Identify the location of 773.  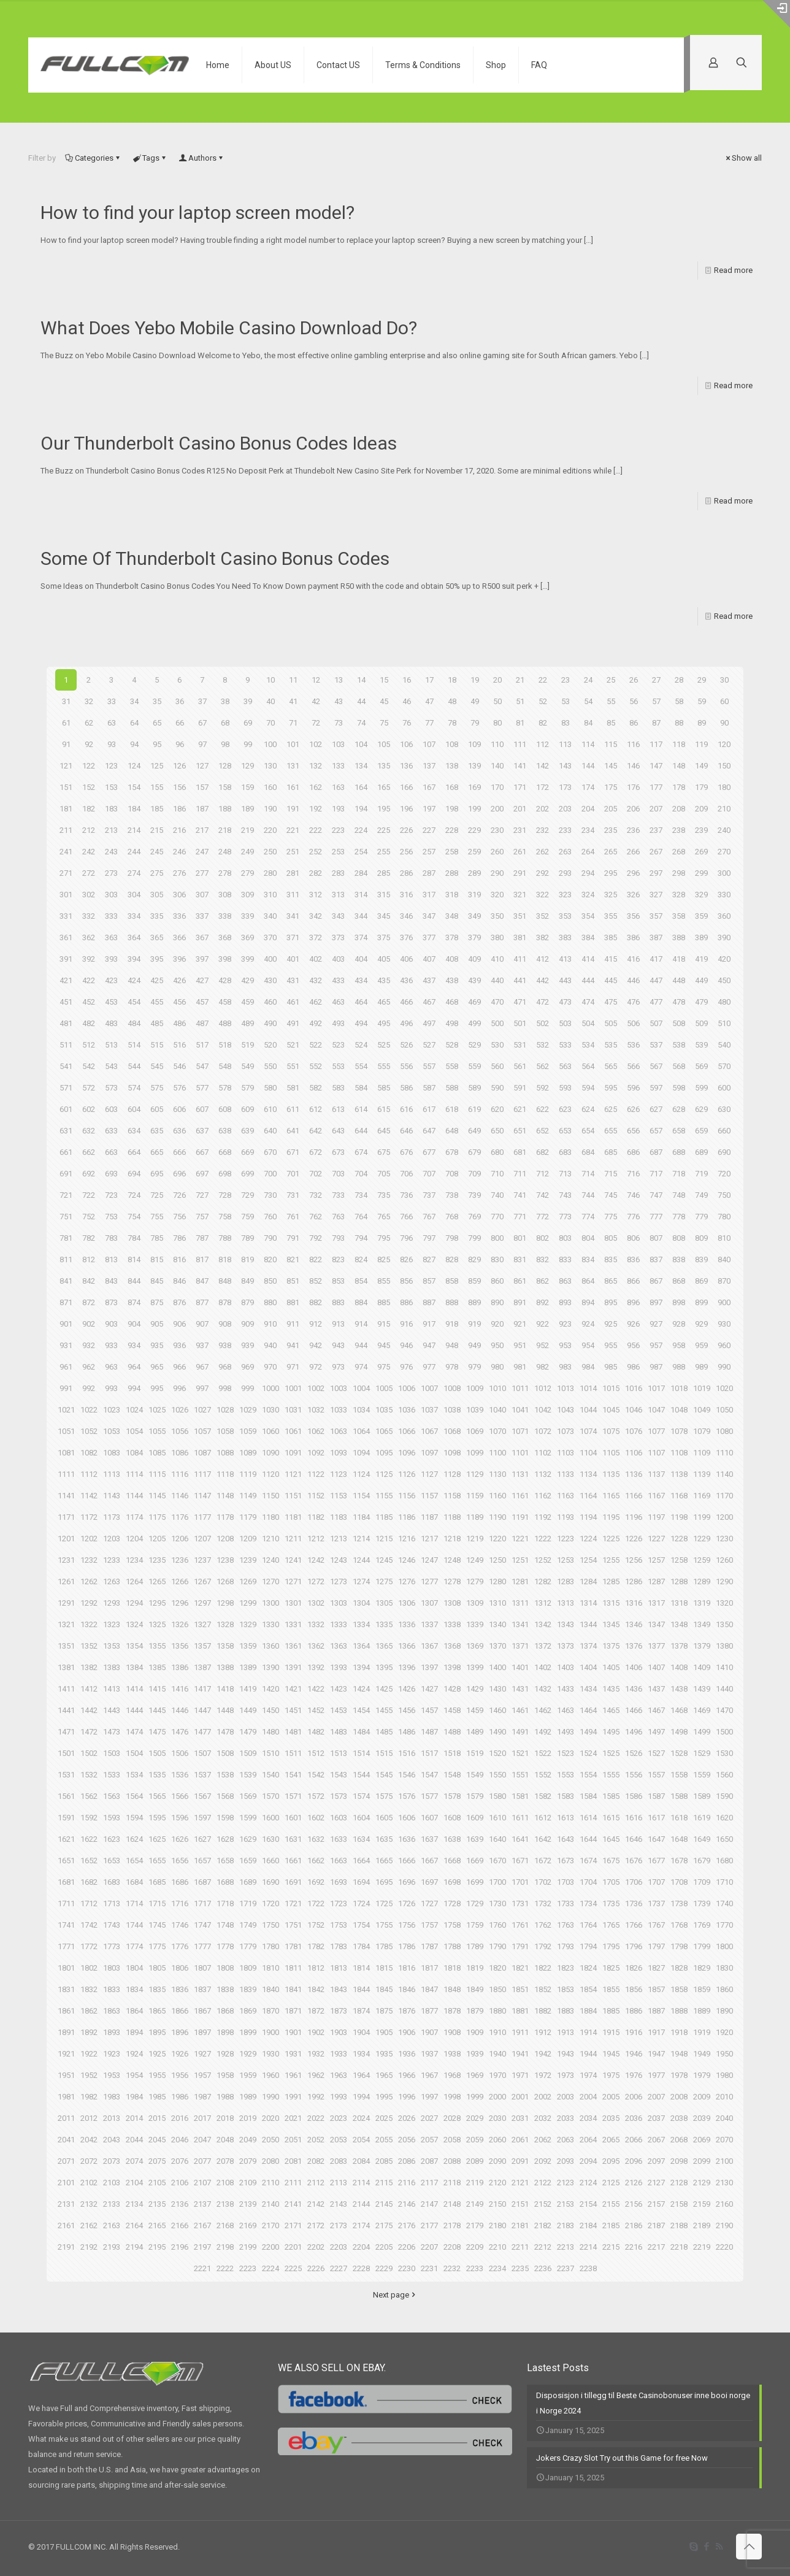
(565, 1216).